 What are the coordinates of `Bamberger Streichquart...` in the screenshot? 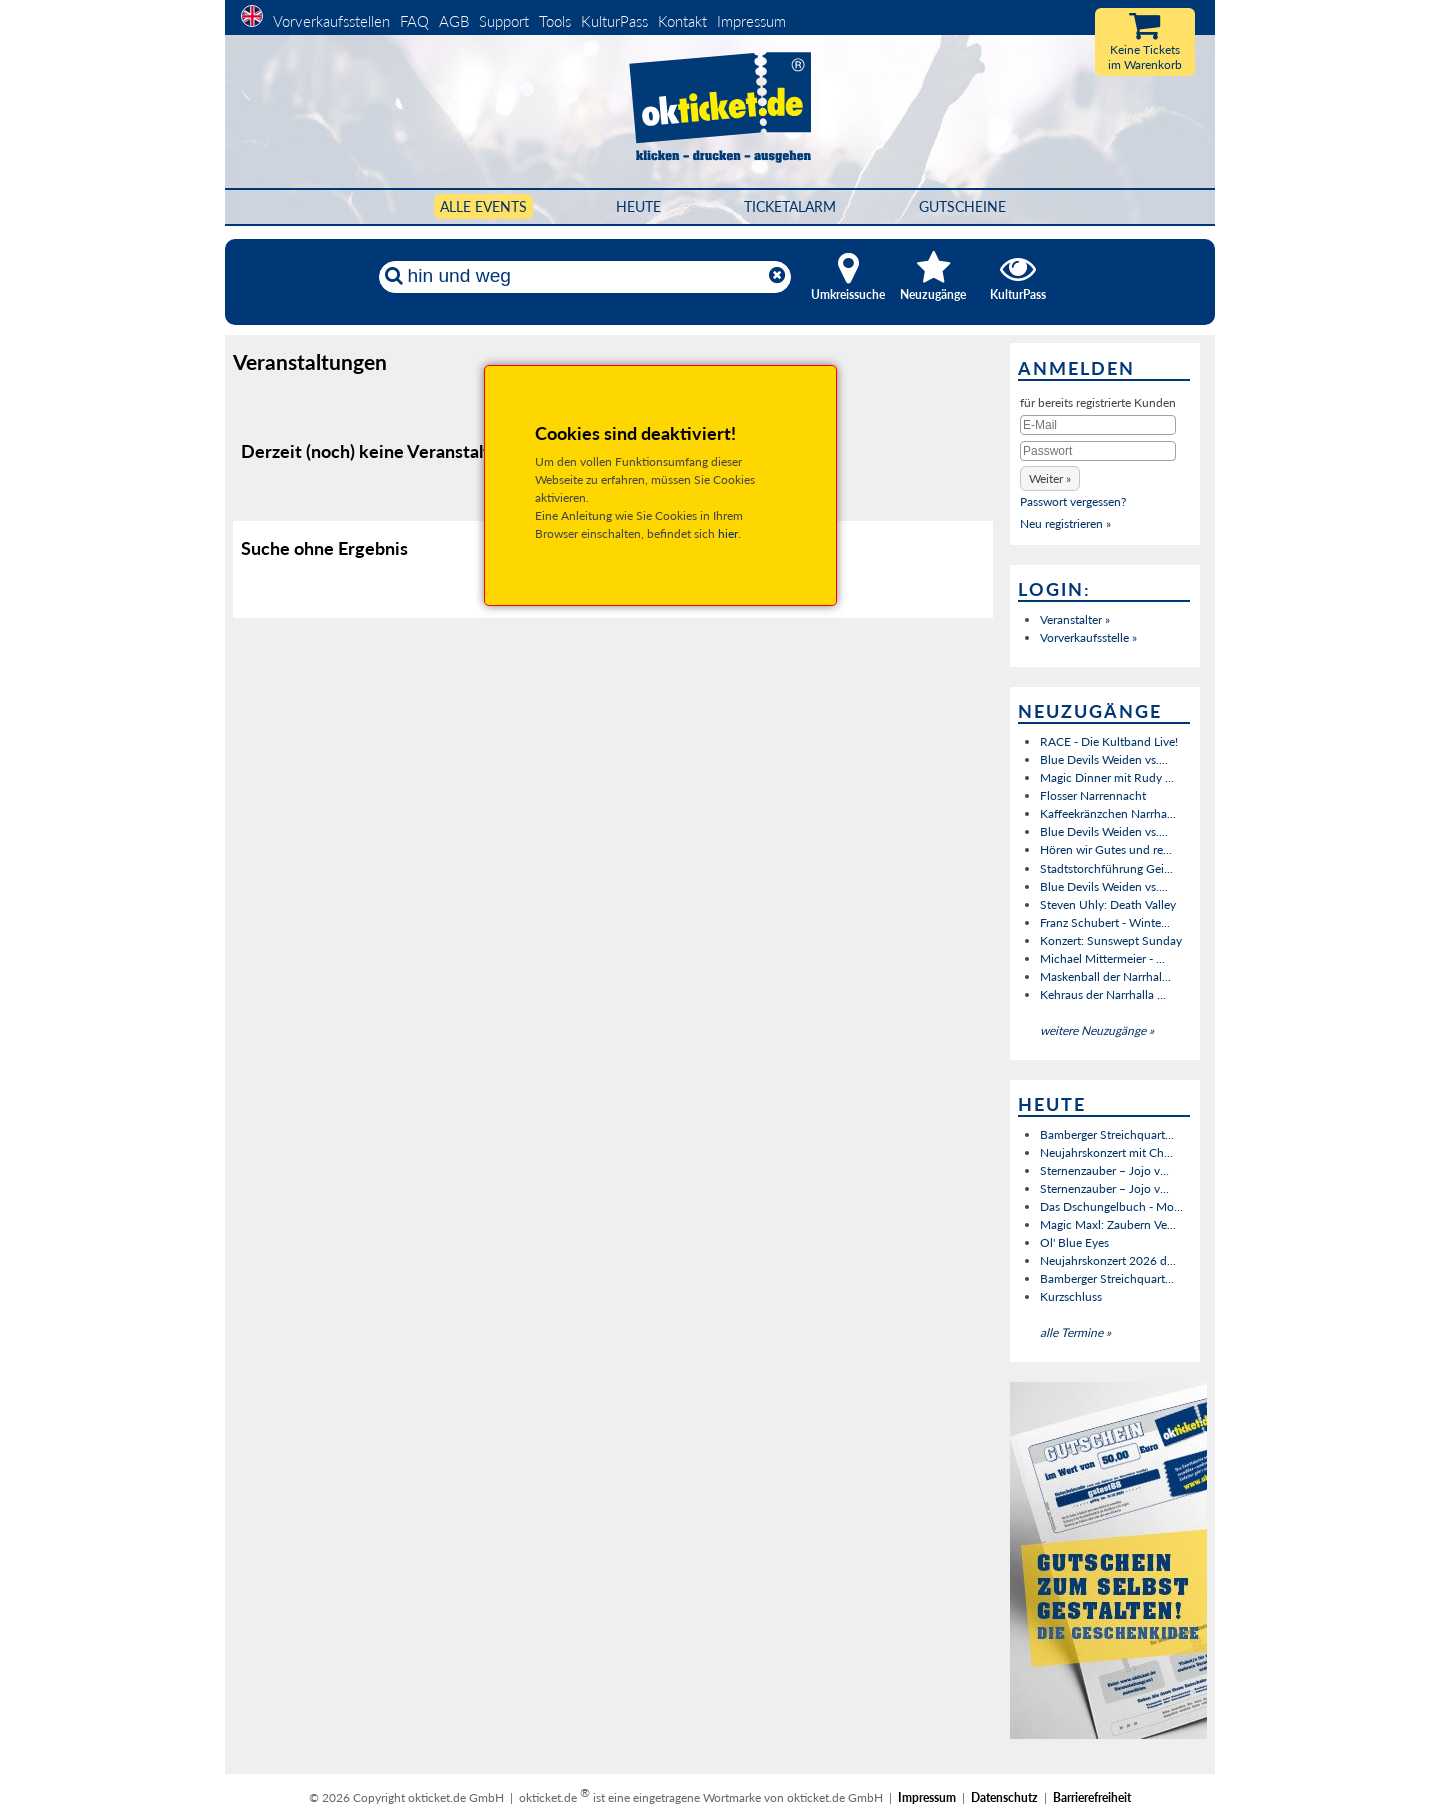 It's located at (1107, 1134).